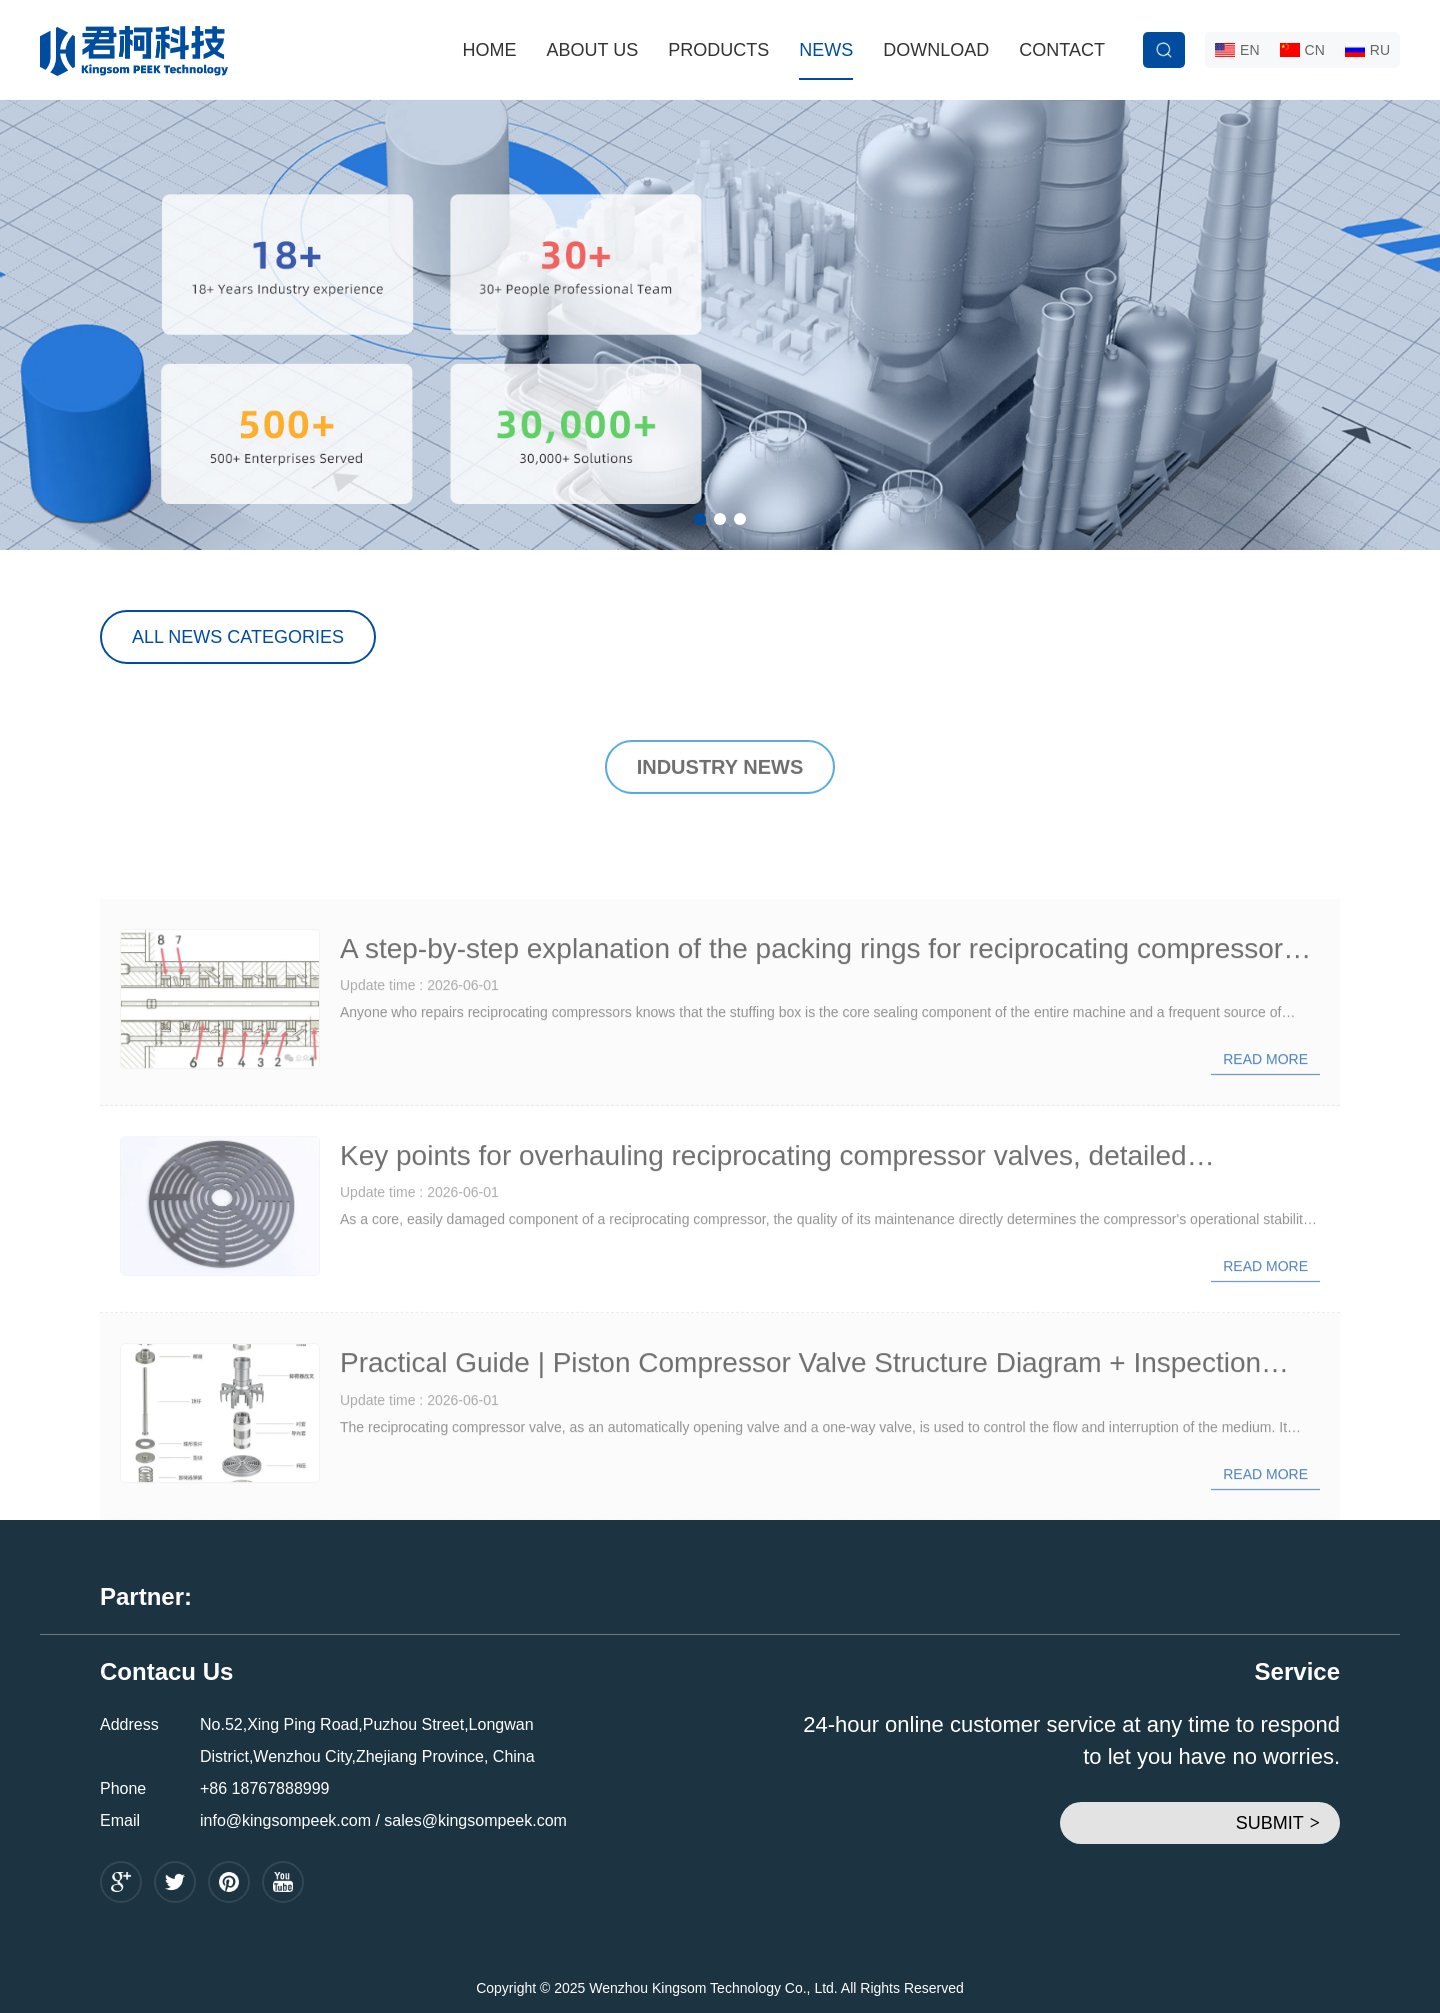 This screenshot has width=1440, height=2013. What do you see at coordinates (490, 50) in the screenshot?
I see `HOME` at bounding box center [490, 50].